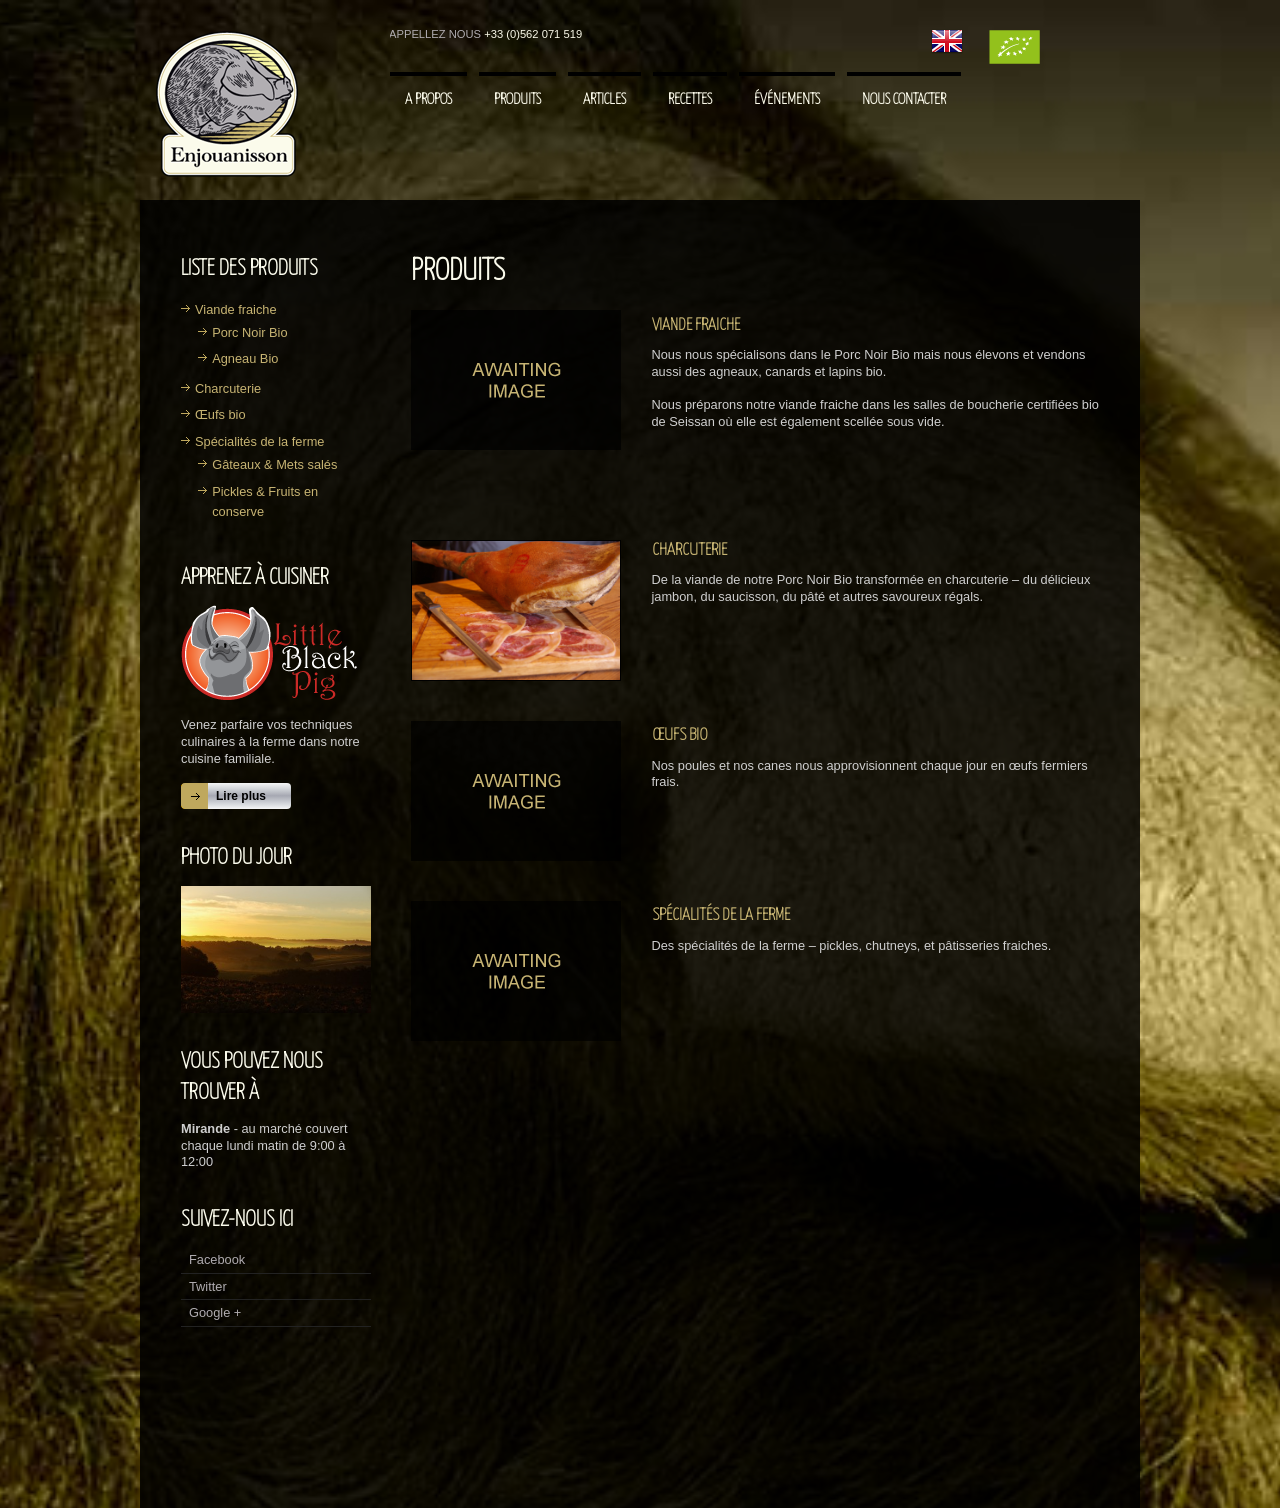 Image resolution: width=1280 pixels, height=1508 pixels. What do you see at coordinates (217, 1259) in the screenshot?
I see `Facebook` at bounding box center [217, 1259].